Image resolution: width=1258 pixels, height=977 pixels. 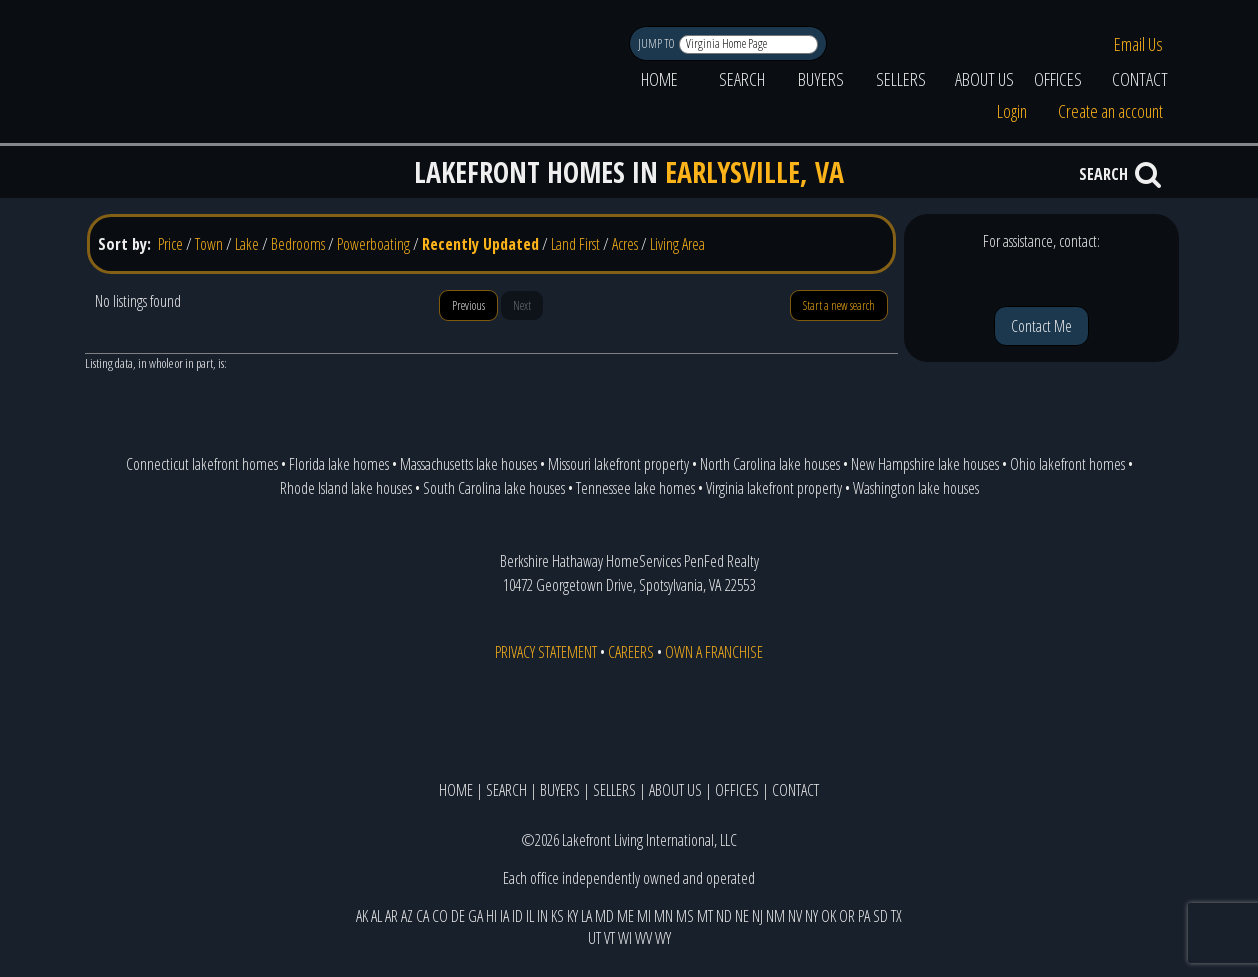 I want to click on Washington lake houses, so click(x=916, y=488).